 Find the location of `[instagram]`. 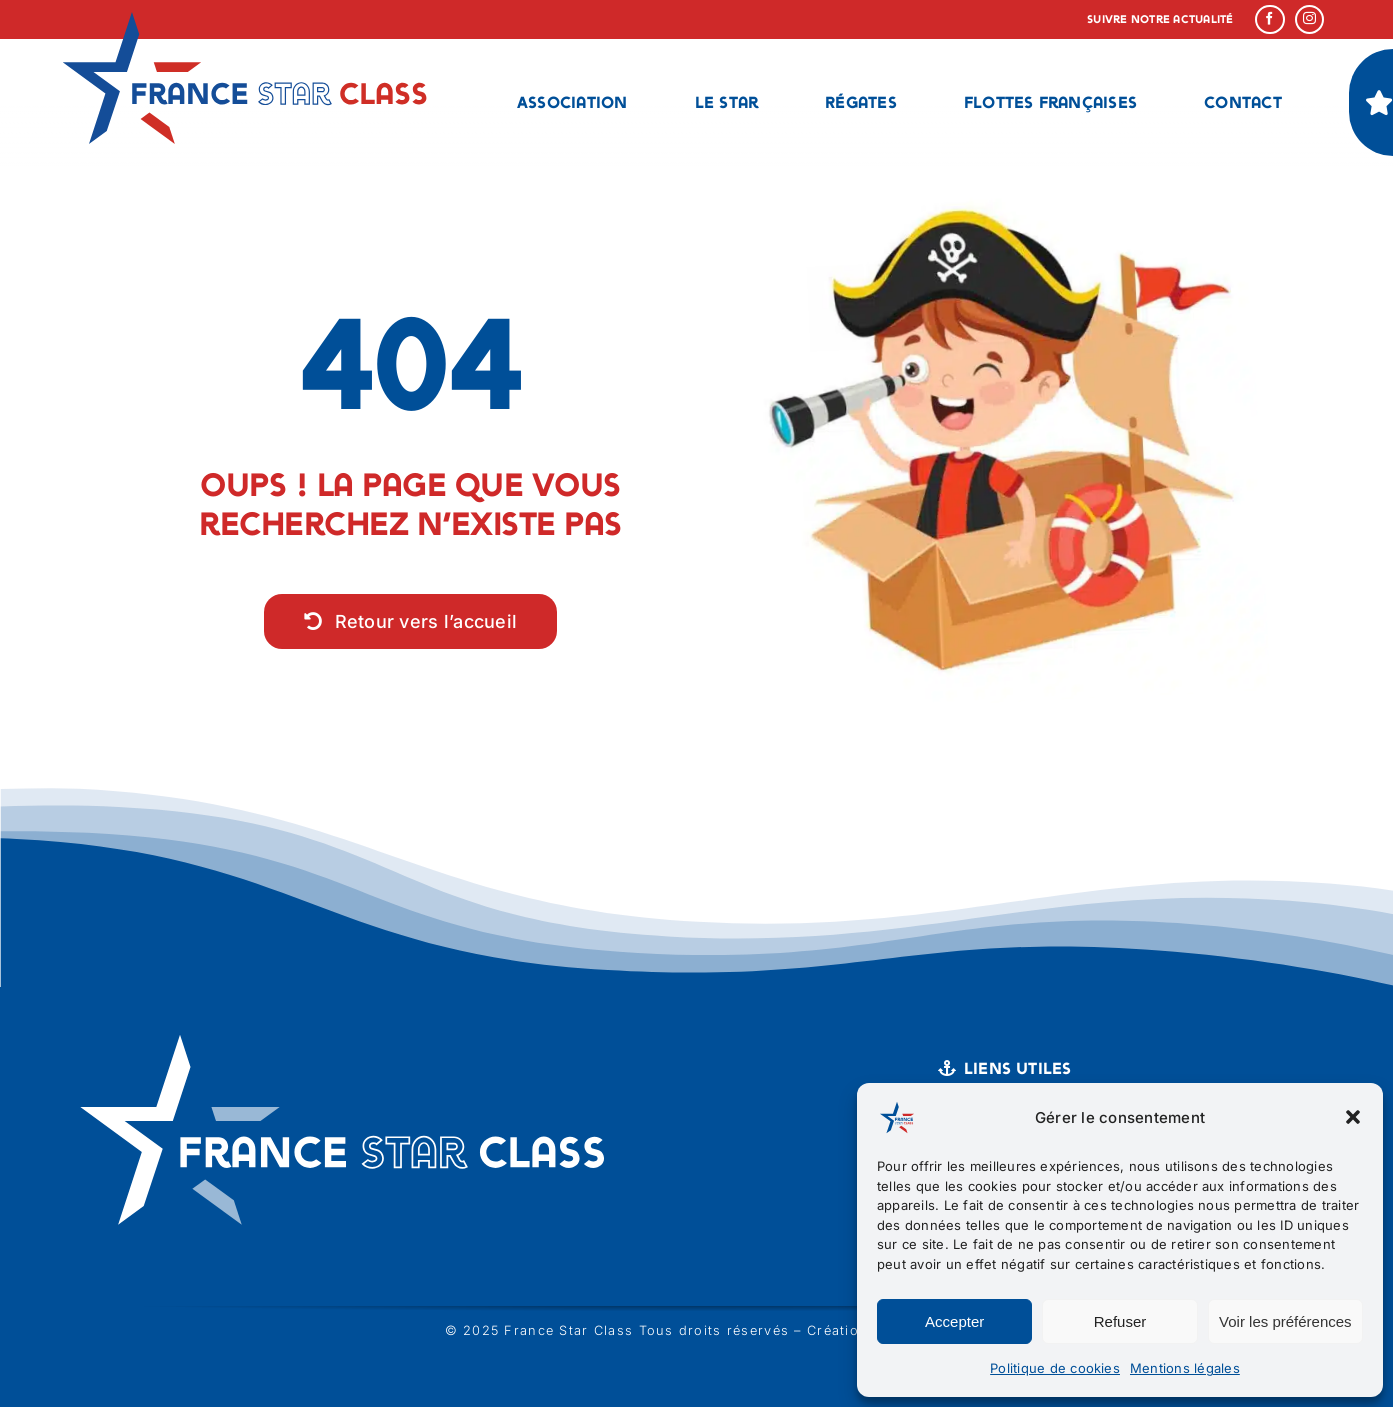

[instagram] is located at coordinates (1310, 20).